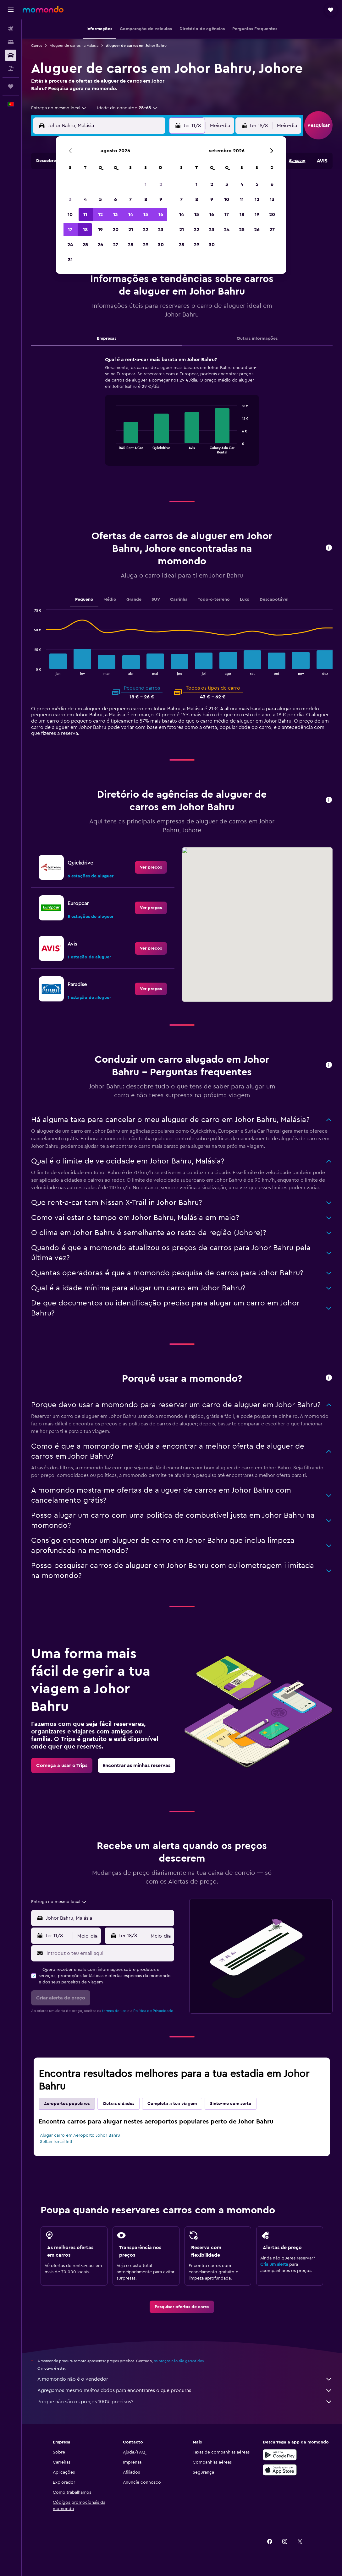  I want to click on Política de Privacidade., so click(153, 2011).